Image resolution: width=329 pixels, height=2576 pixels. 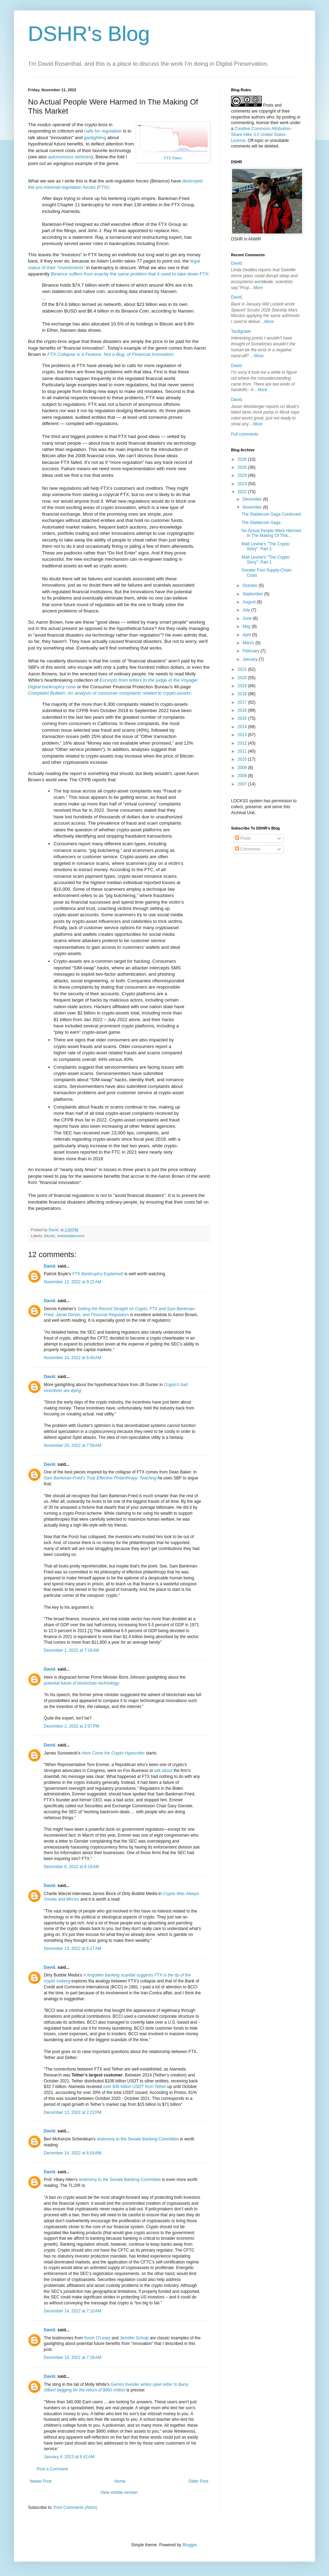 I want to click on December 14, 2022 at 7:16 AM, so click(x=72, y=2357).